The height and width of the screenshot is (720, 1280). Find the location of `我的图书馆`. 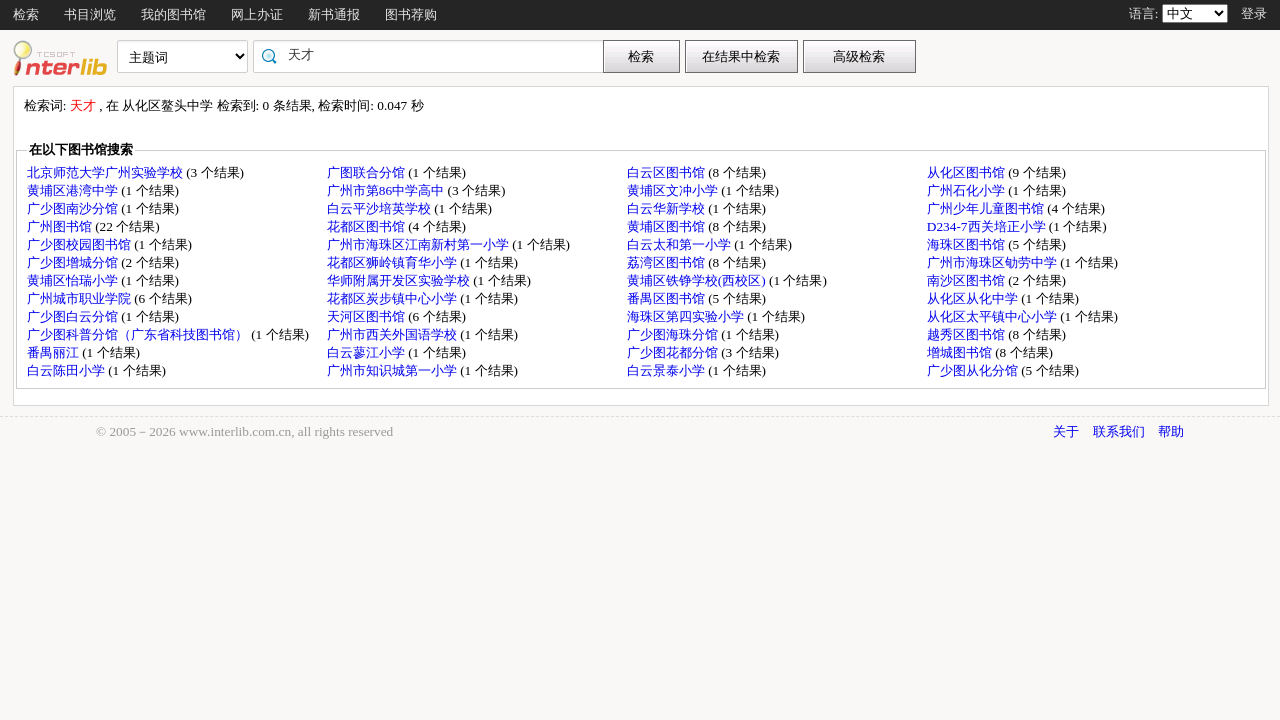

我的图书馆 is located at coordinates (173, 14).